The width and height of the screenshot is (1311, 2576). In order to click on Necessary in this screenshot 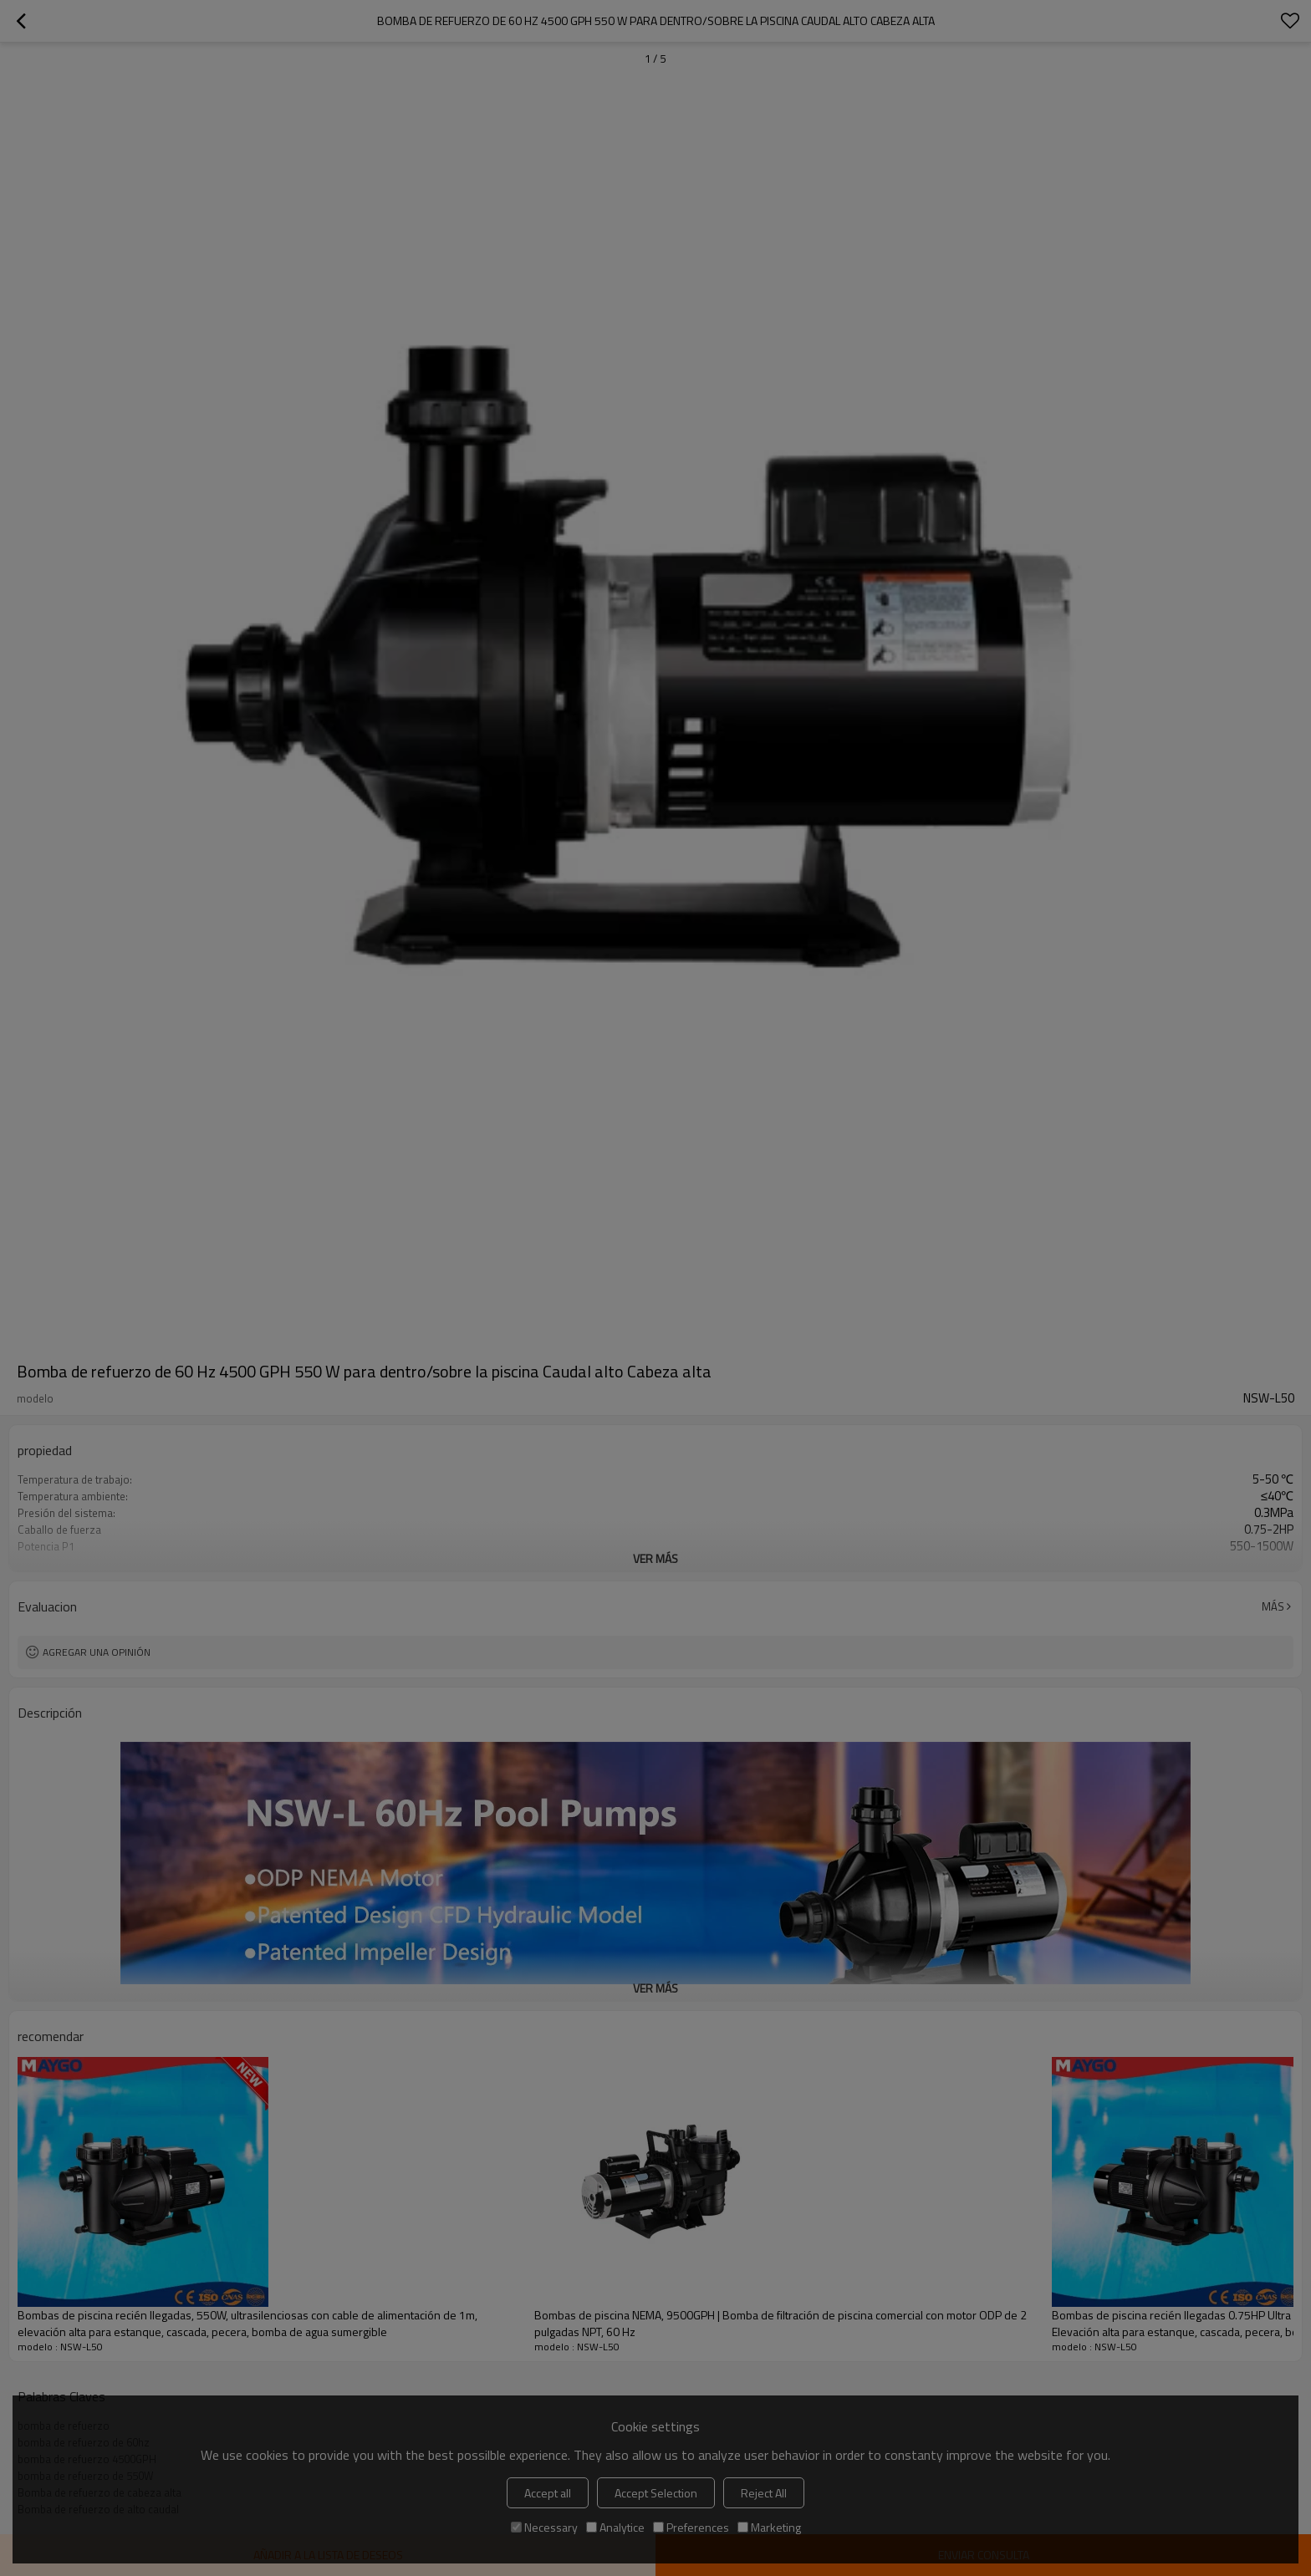, I will do `click(544, 2527)`.